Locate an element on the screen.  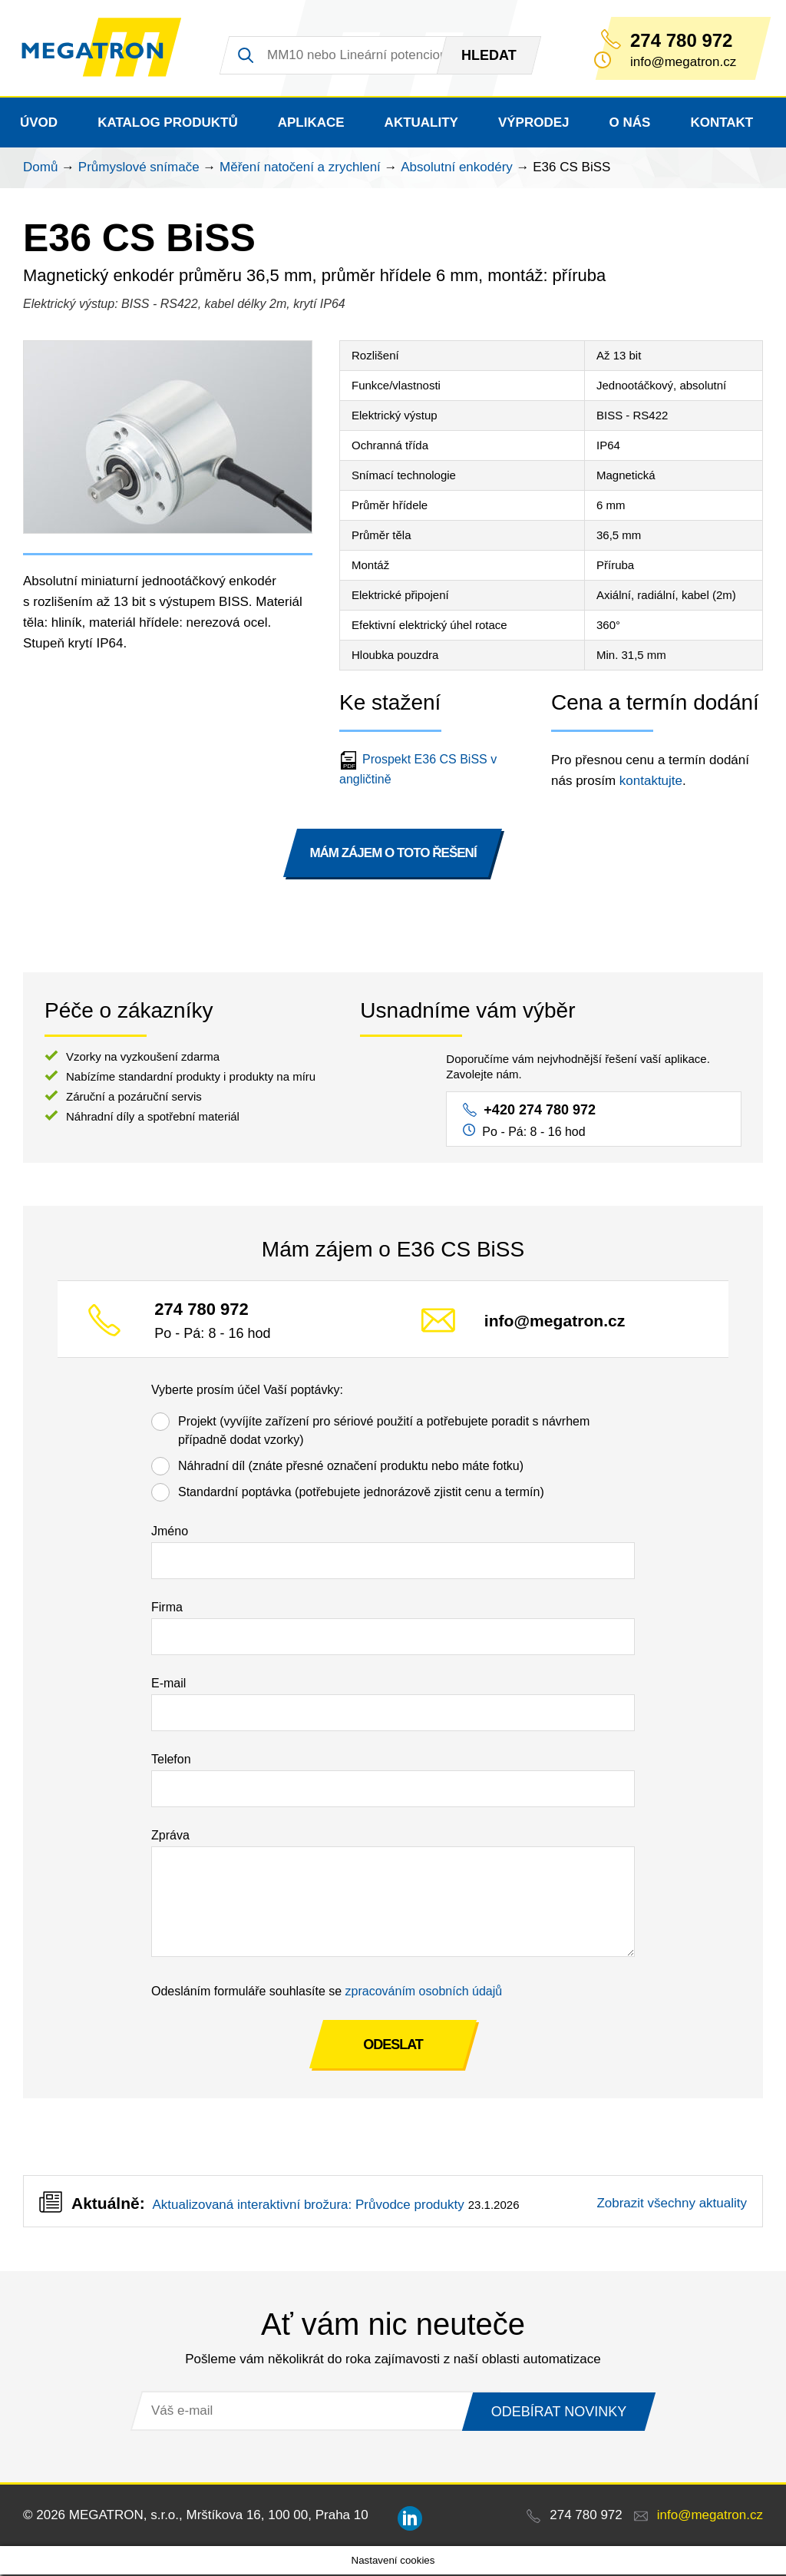
zpracováním osobních údajů is located at coordinates (424, 1992).